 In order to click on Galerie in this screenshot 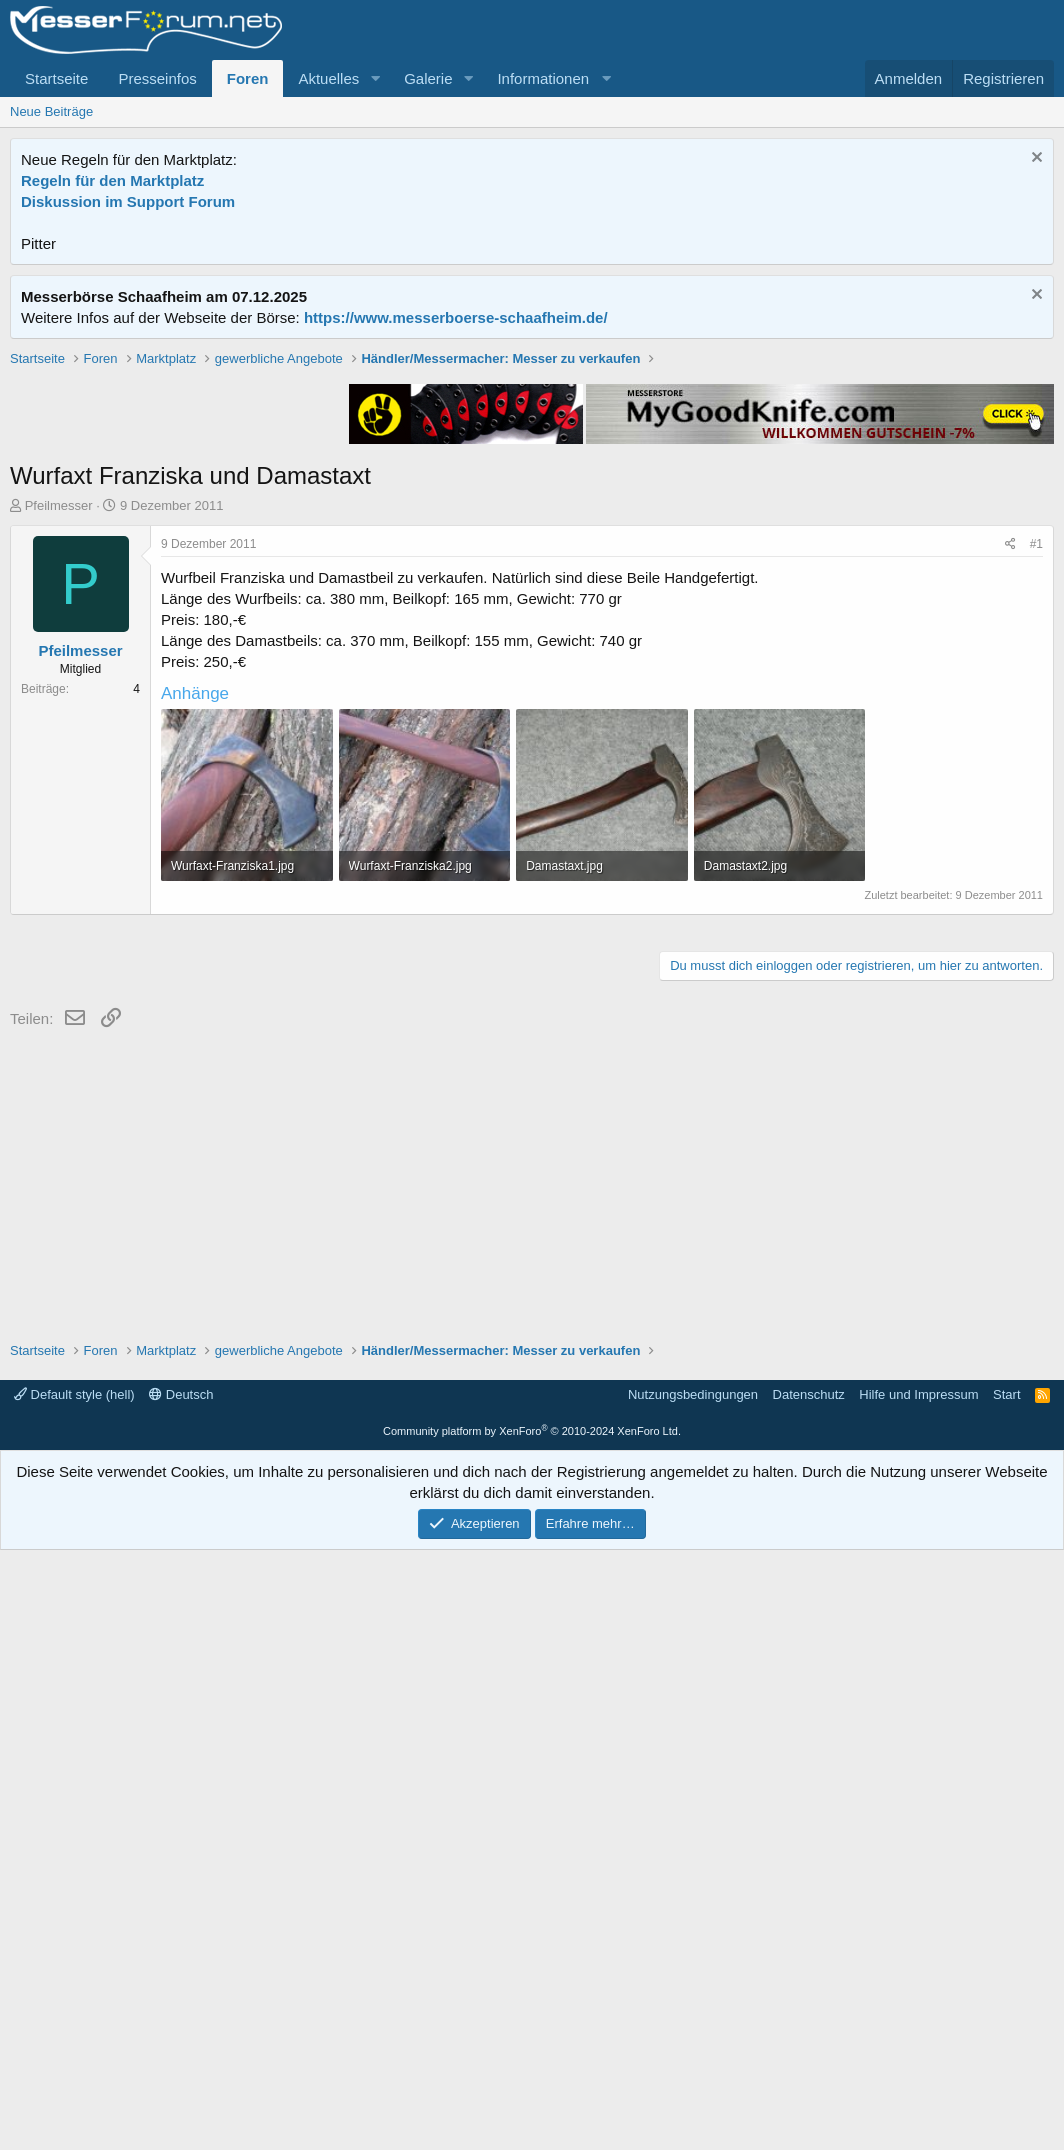, I will do `click(428, 78)`.